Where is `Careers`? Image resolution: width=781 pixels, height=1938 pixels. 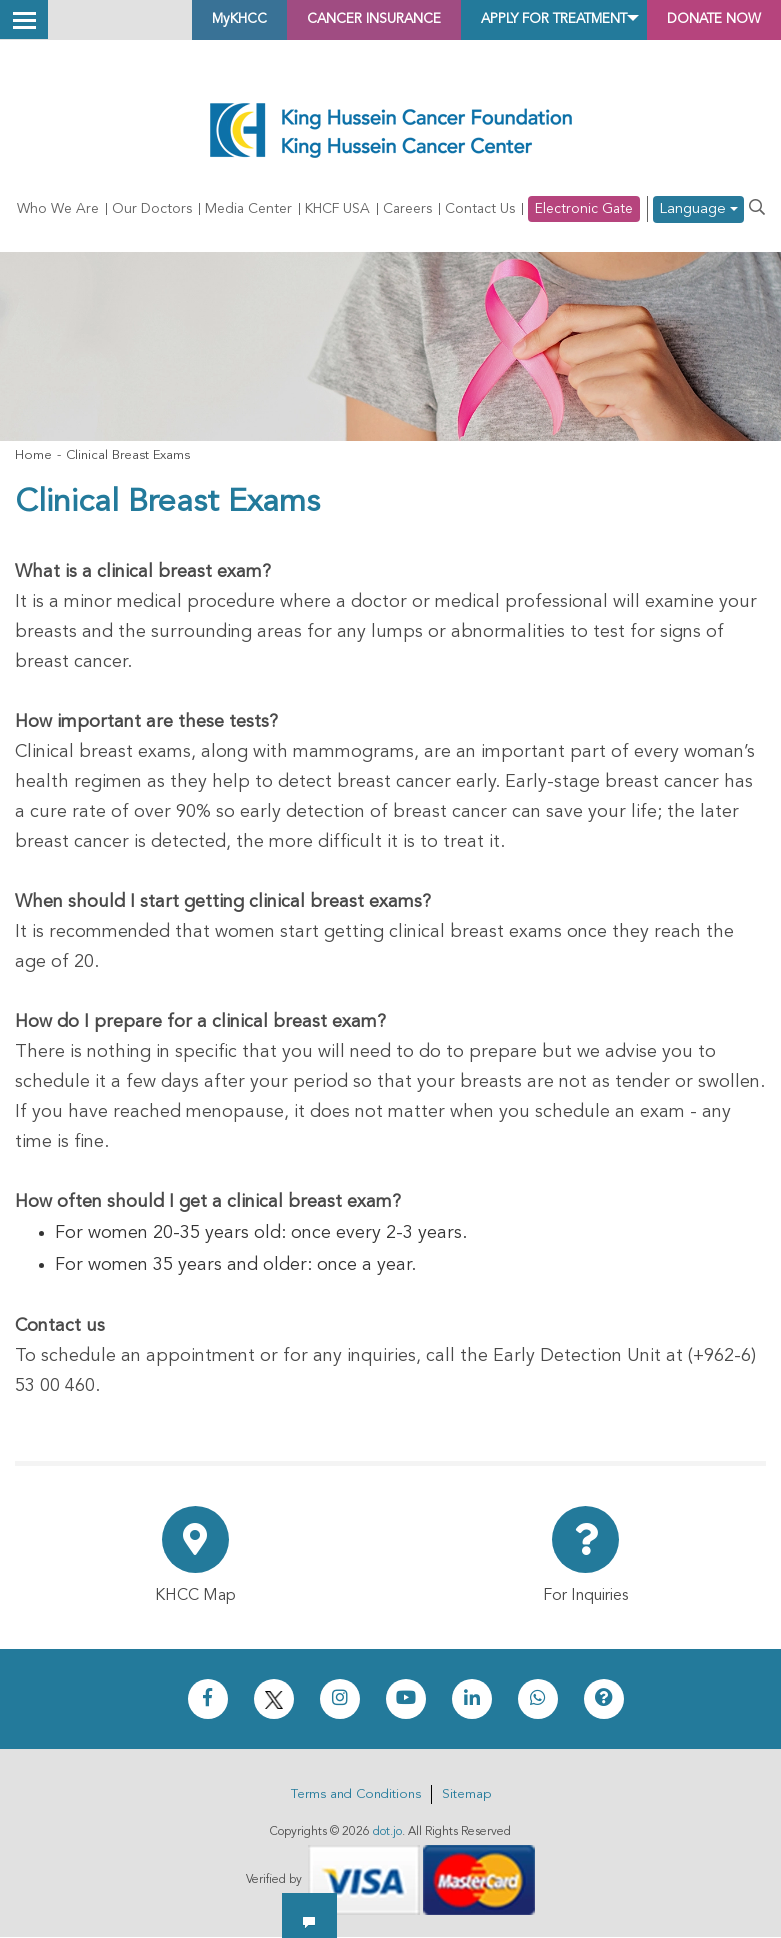 Careers is located at coordinates (407, 210).